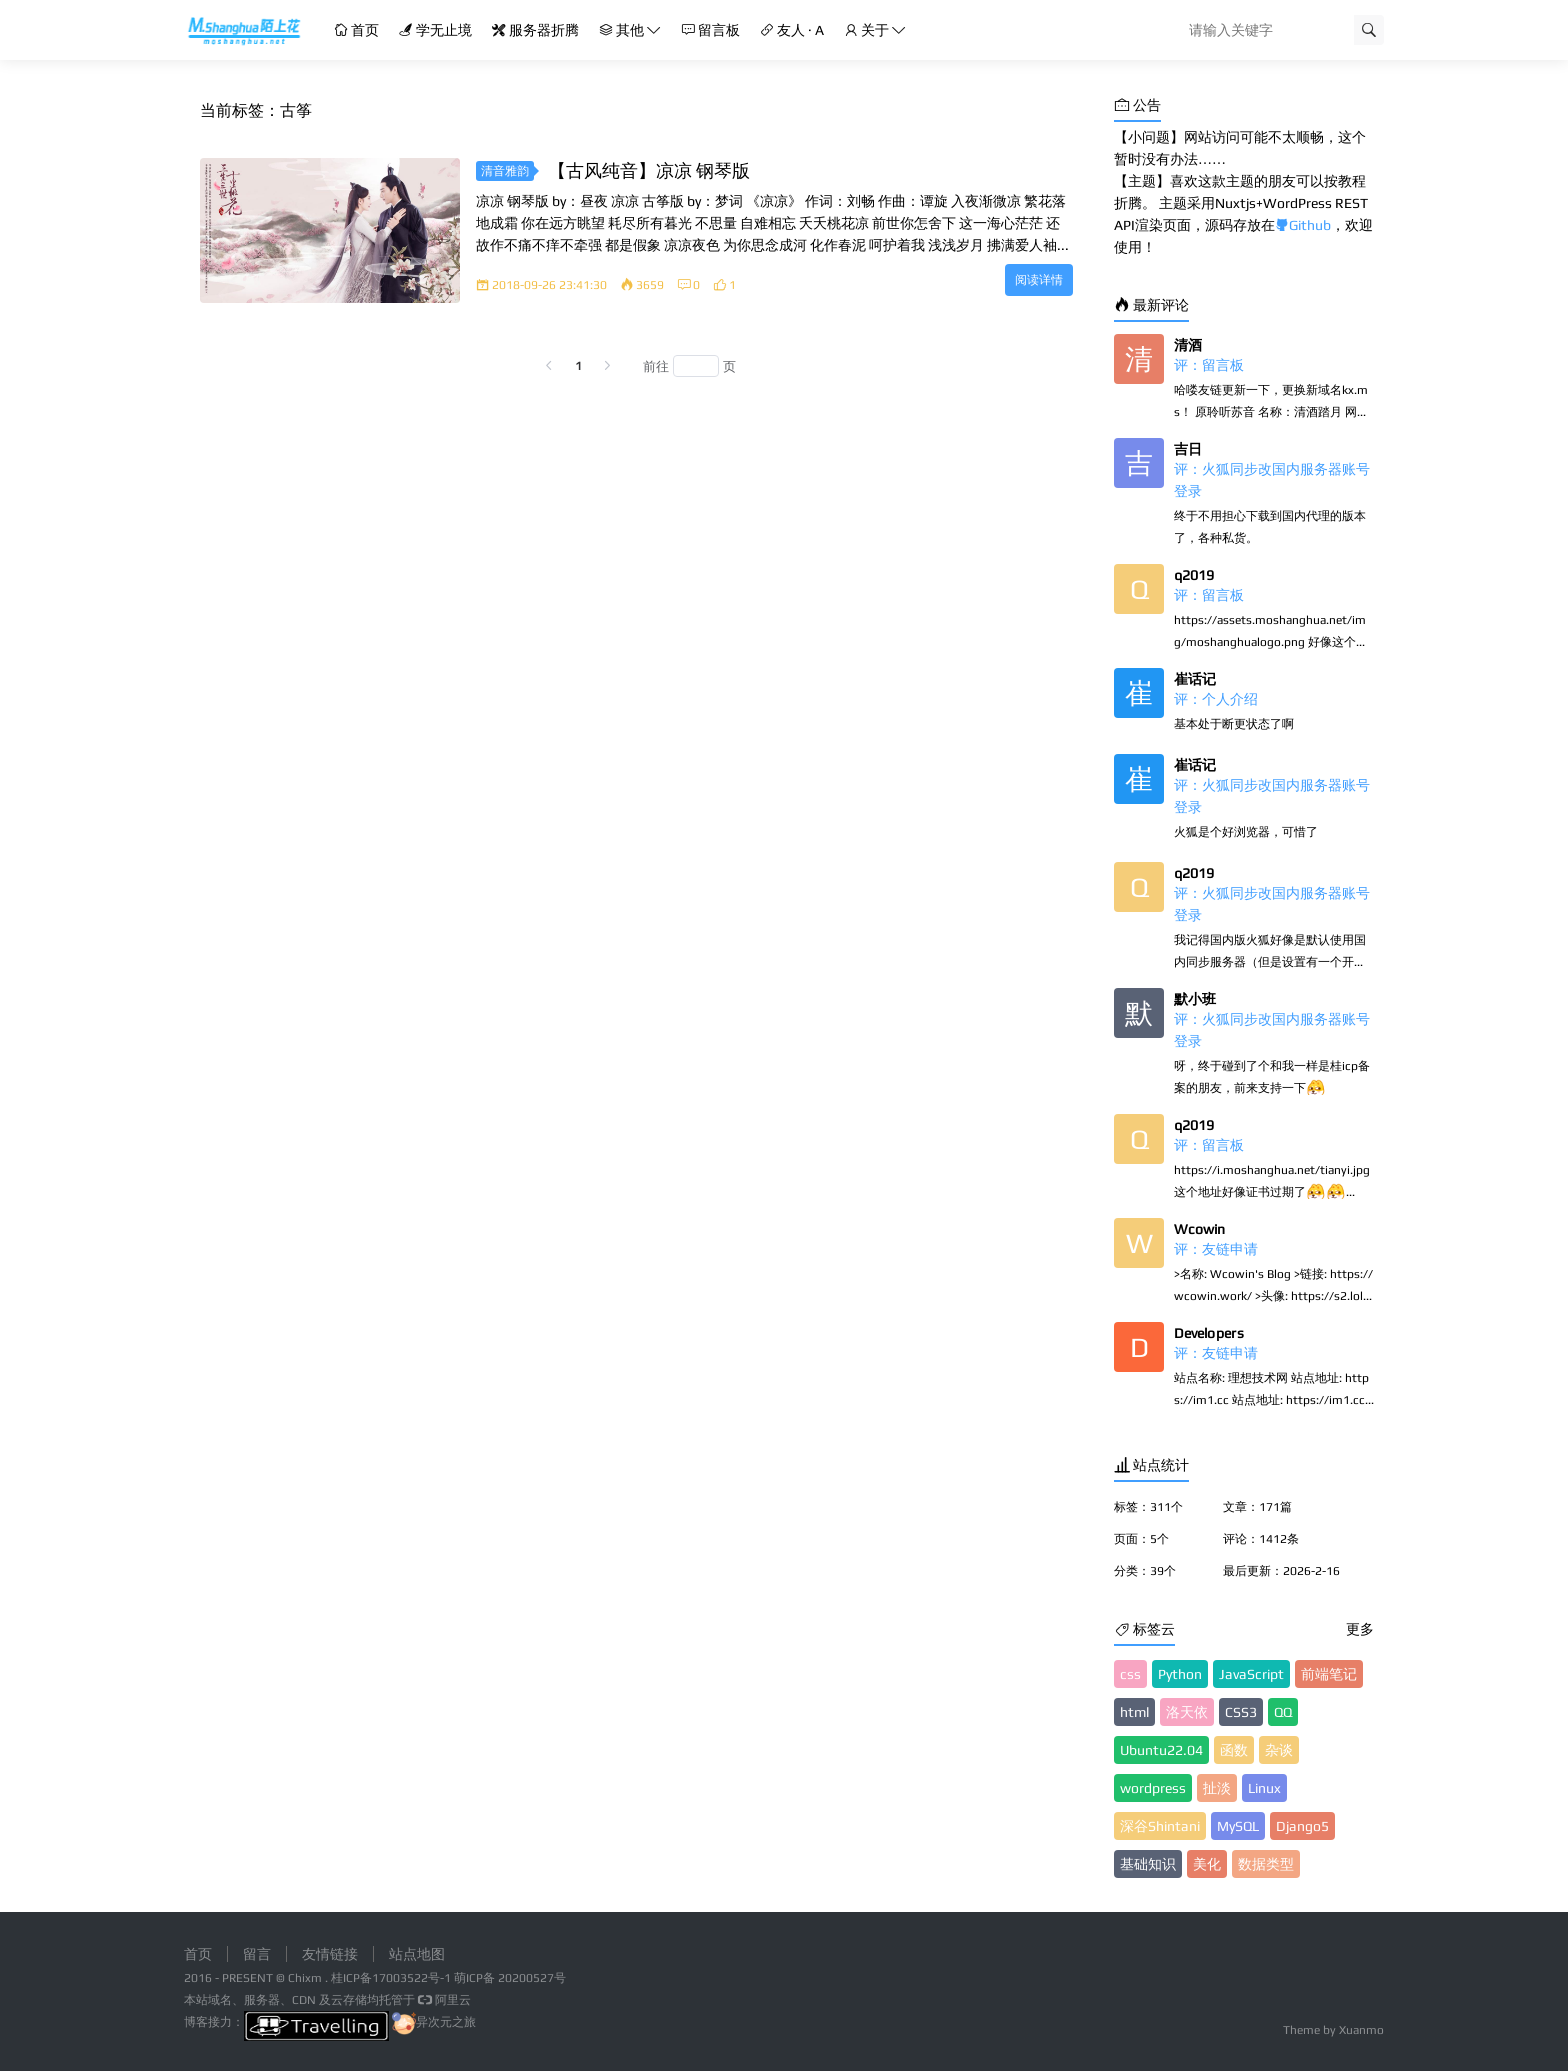 The image size is (1568, 2071). What do you see at coordinates (1207, 1864) in the screenshot?
I see `美化` at bounding box center [1207, 1864].